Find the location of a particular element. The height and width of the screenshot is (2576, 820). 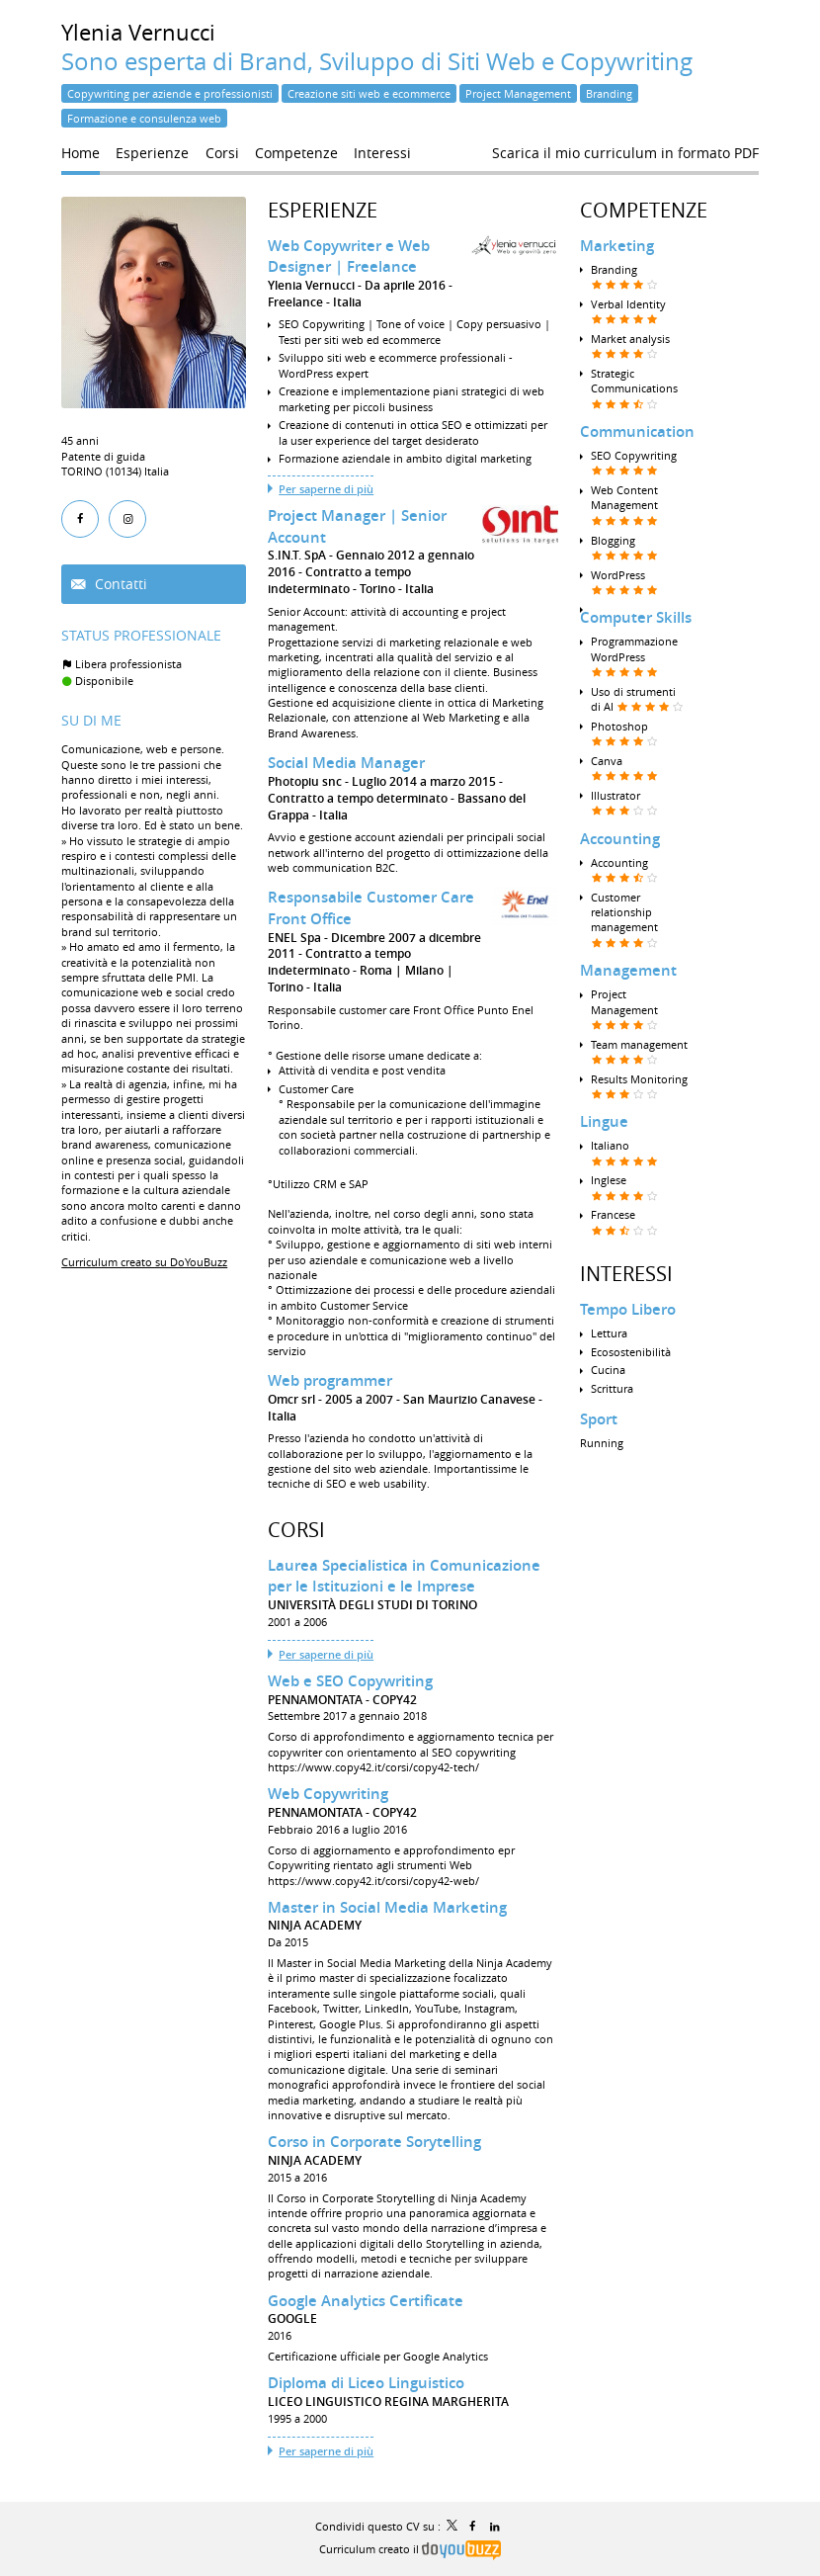

Interessi is located at coordinates (626, 1273).